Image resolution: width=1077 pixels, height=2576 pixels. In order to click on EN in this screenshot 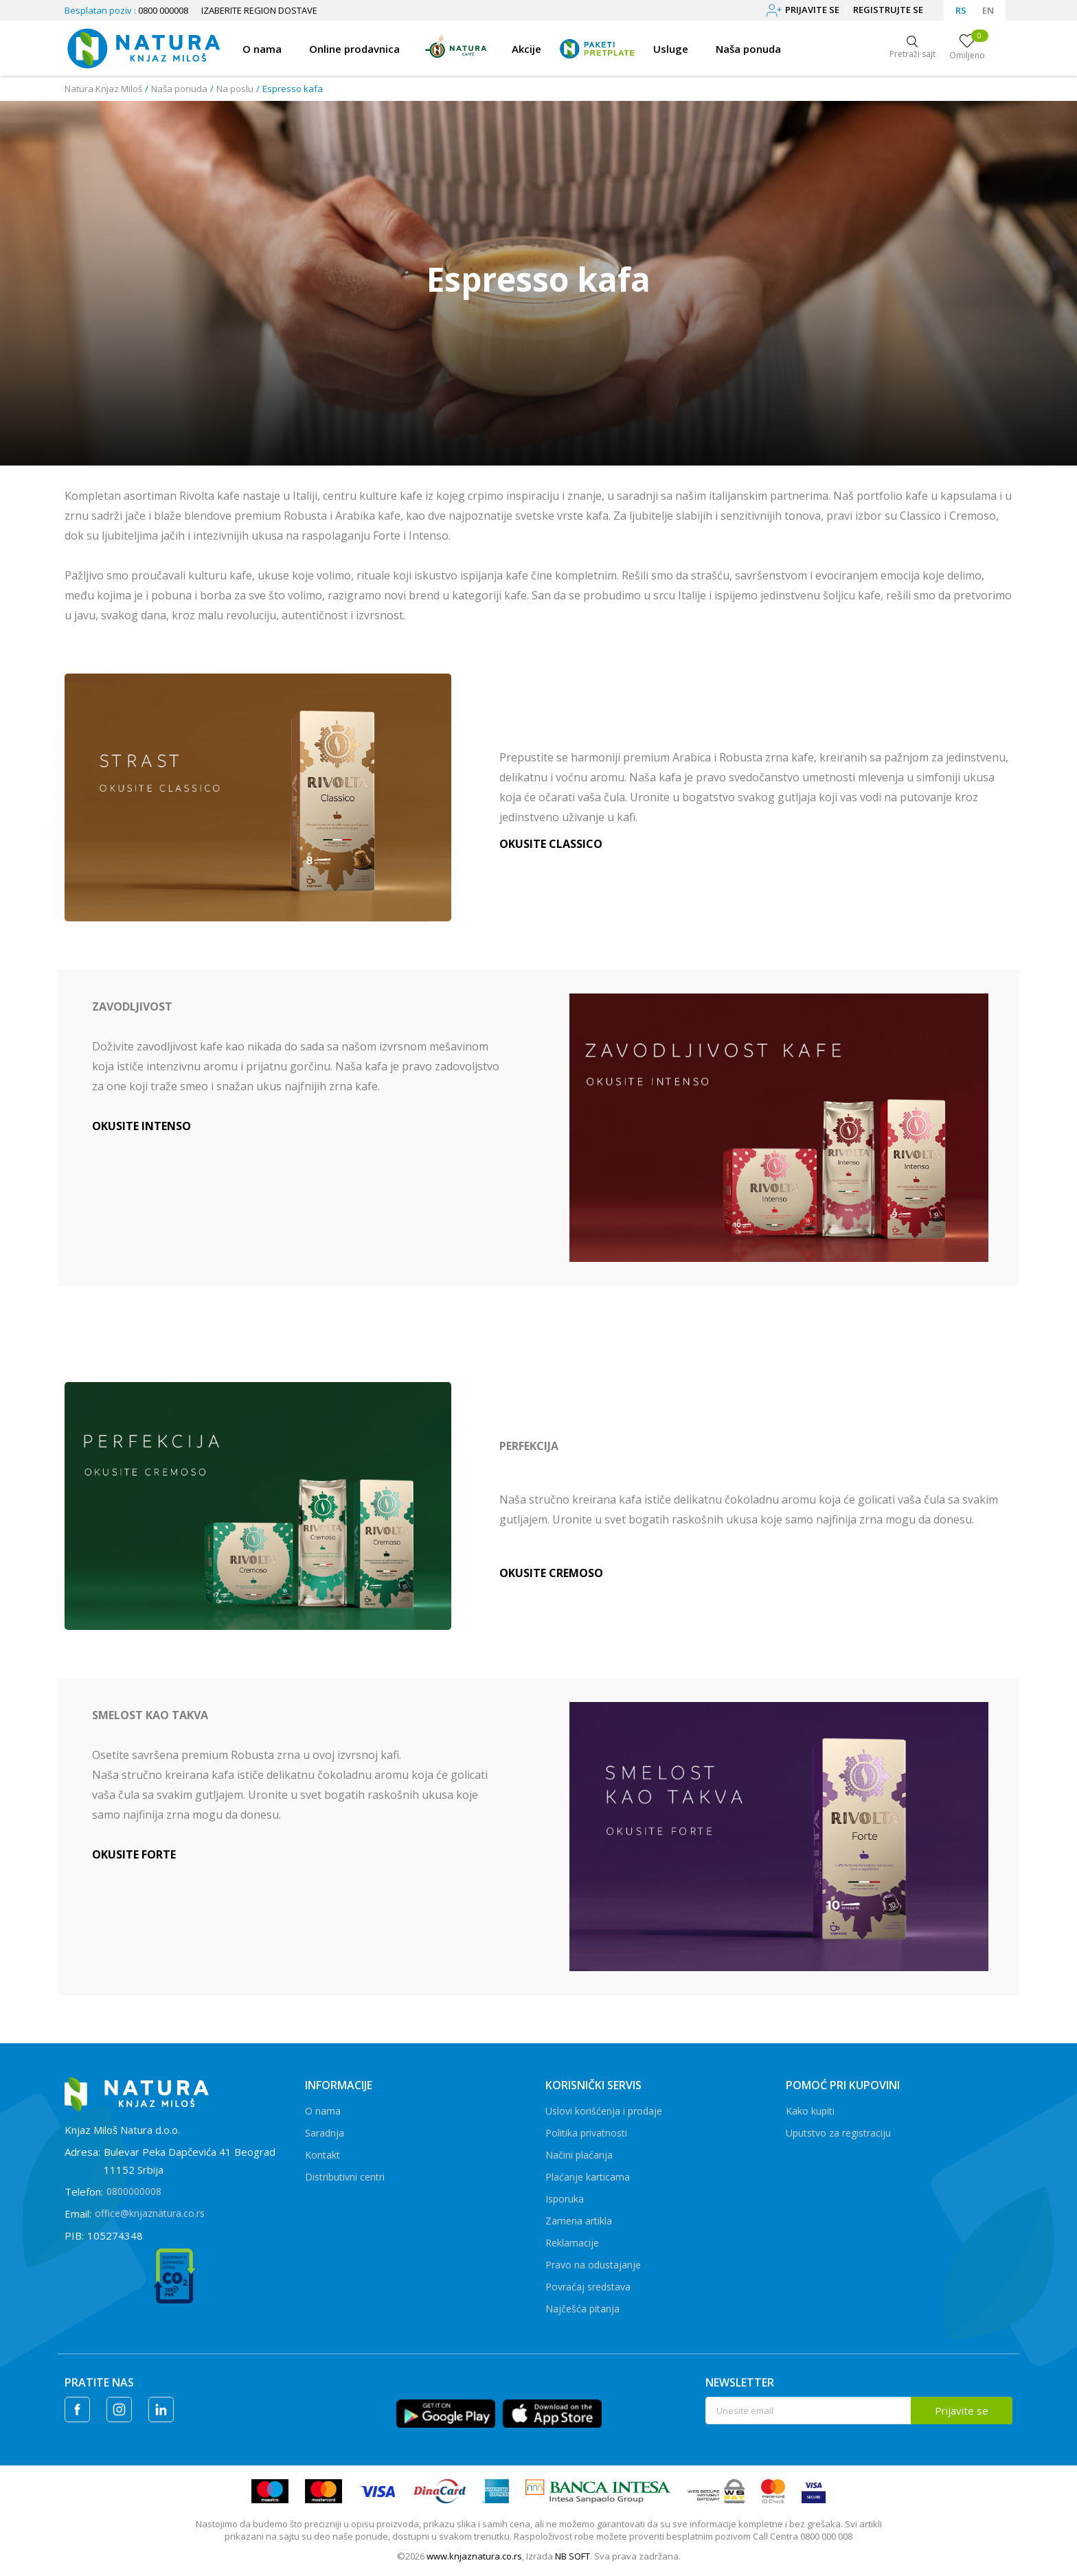, I will do `click(988, 10)`.